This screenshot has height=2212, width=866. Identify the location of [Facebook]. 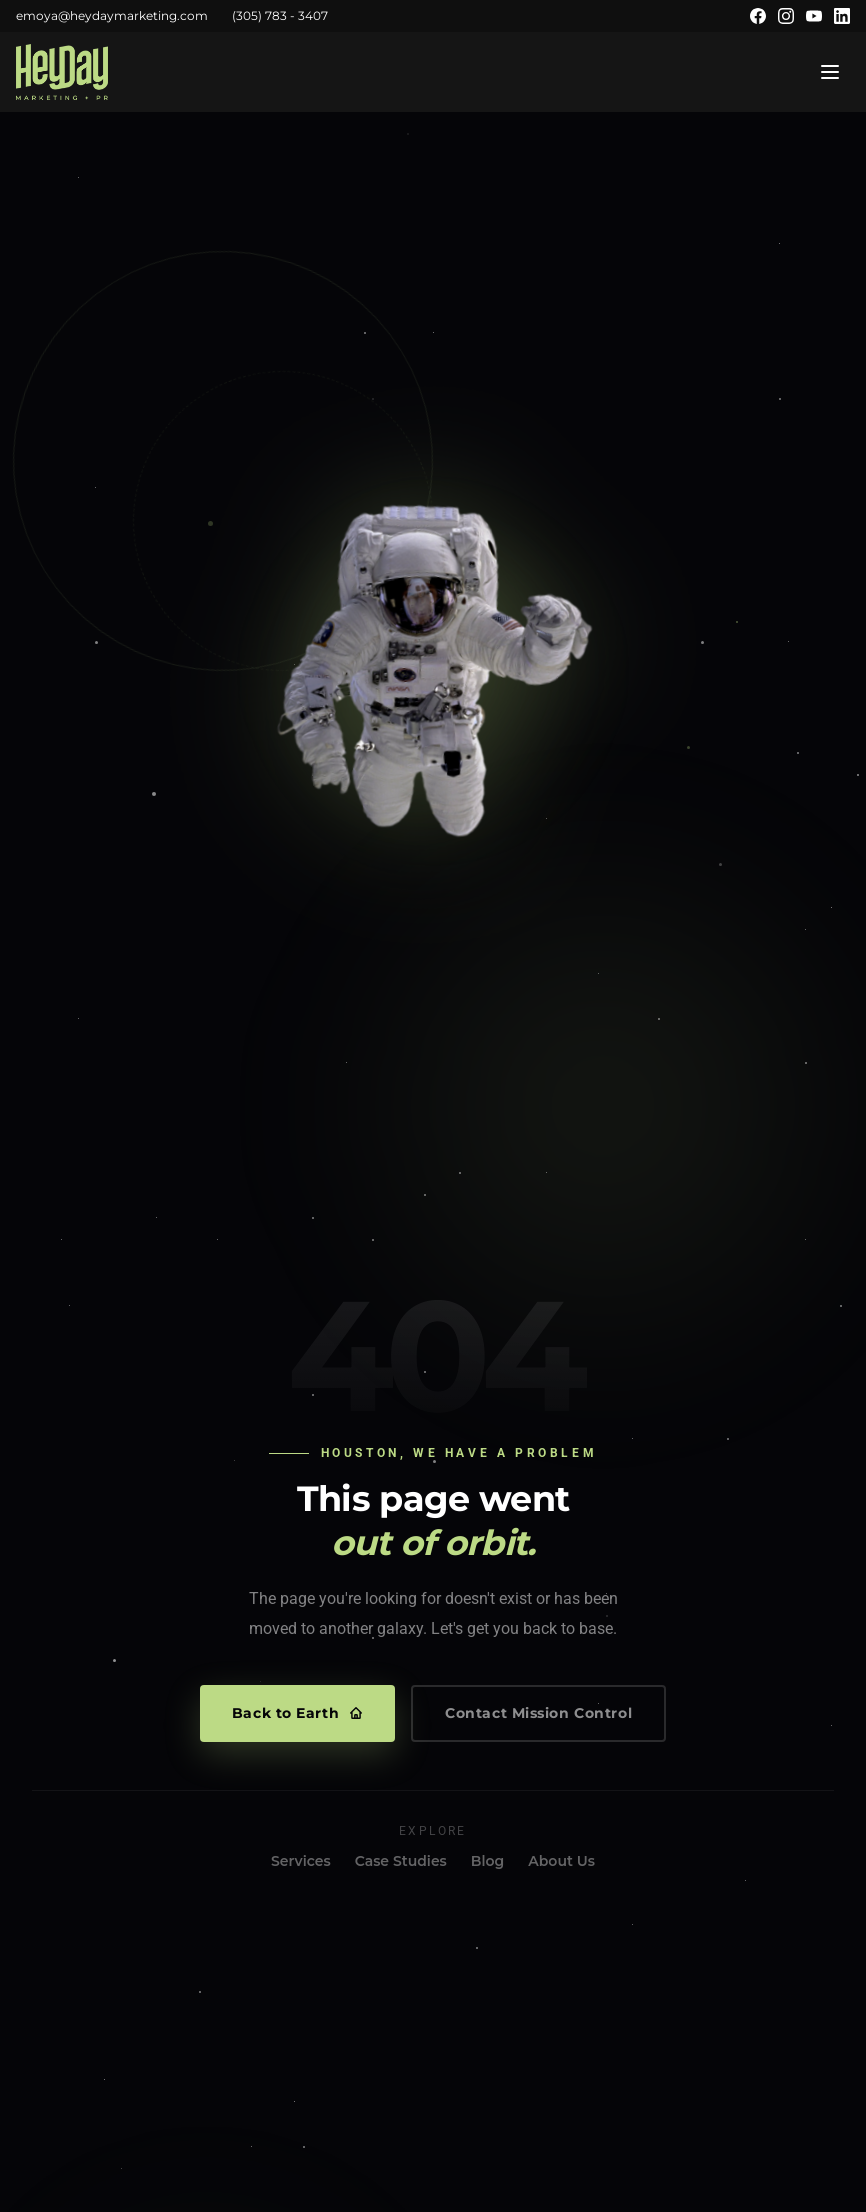
(758, 16).